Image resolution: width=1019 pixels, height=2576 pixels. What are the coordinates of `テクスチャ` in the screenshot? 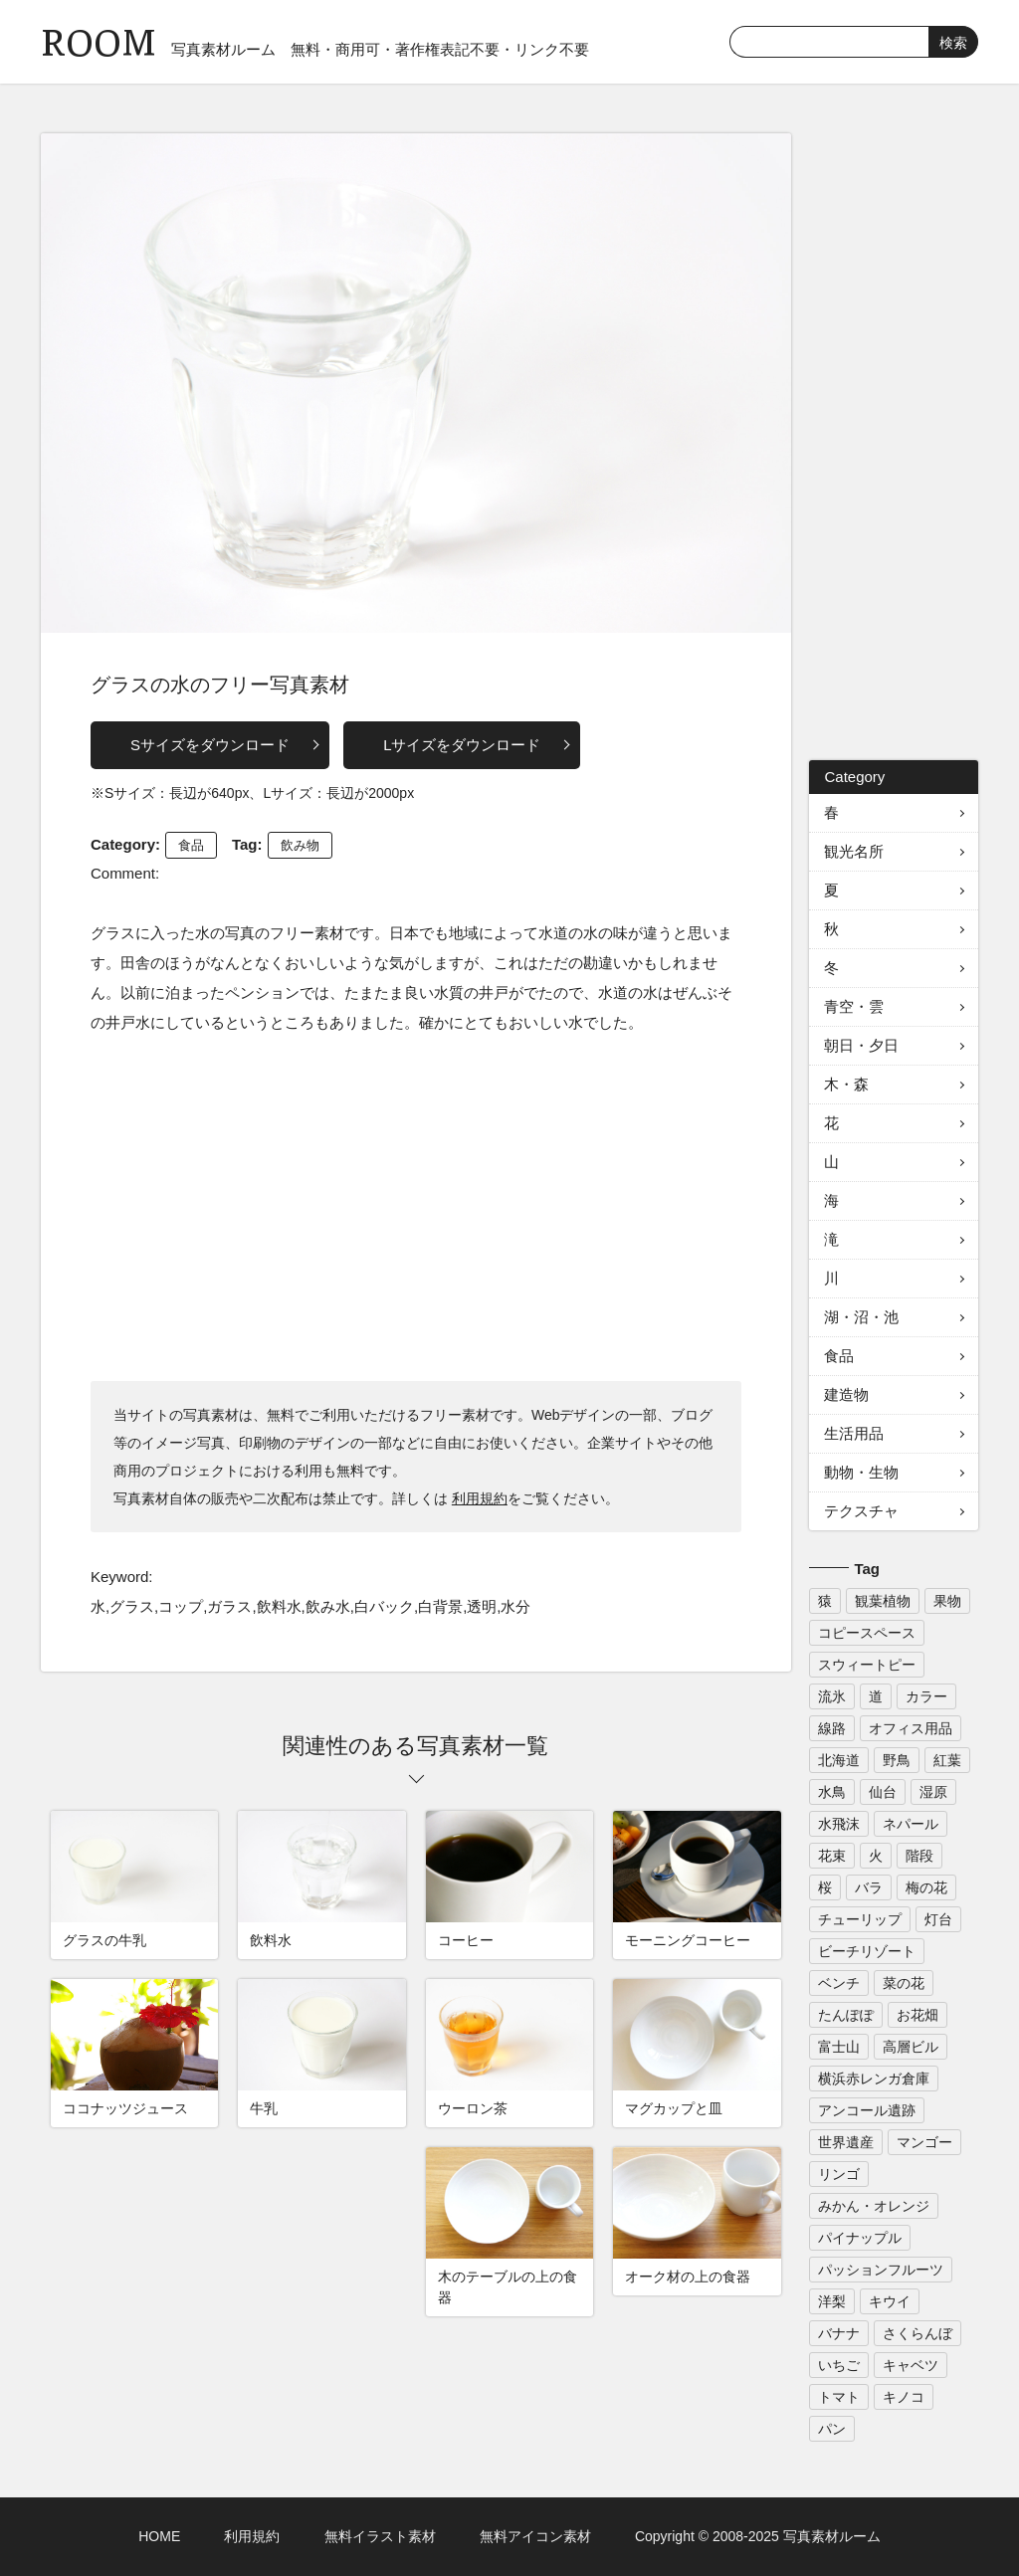 It's located at (861, 1510).